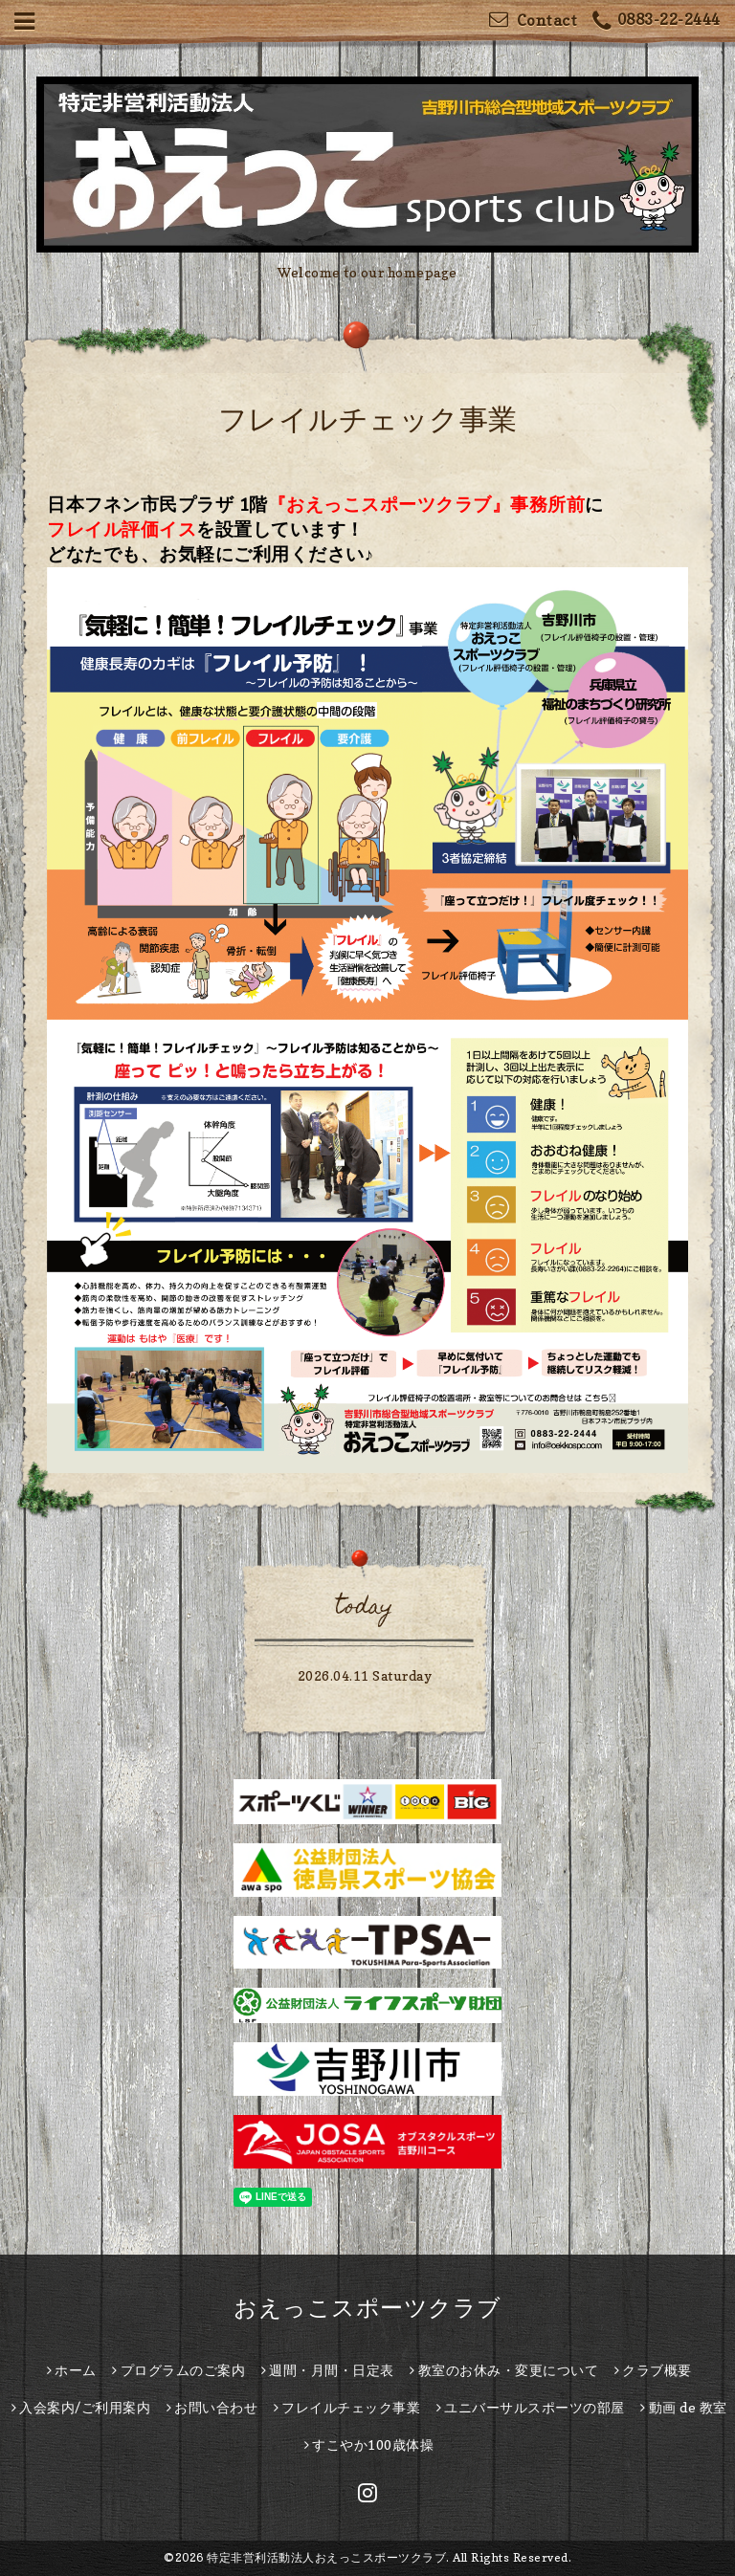 The height and width of the screenshot is (2576, 735). Describe the element at coordinates (656, 21) in the screenshot. I see `0883-22-2444` at that location.